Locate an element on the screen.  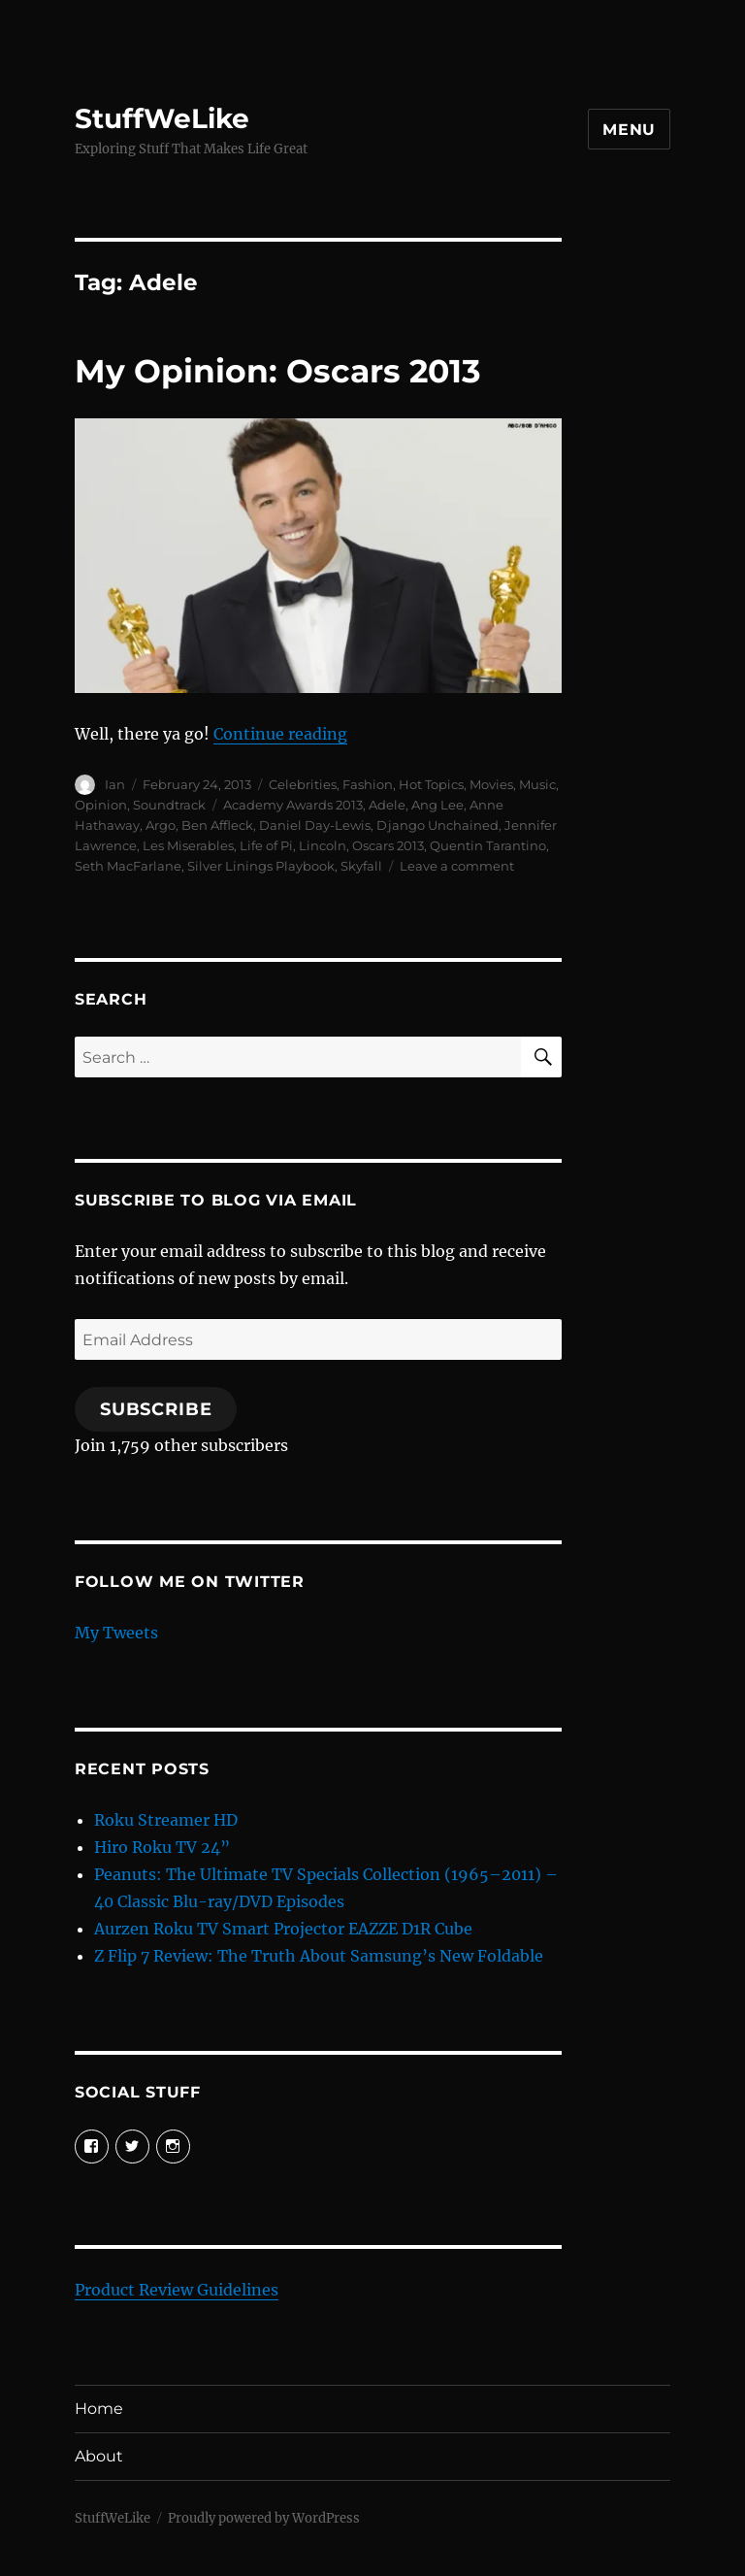
Quentin Tarantino is located at coordinates (488, 845).